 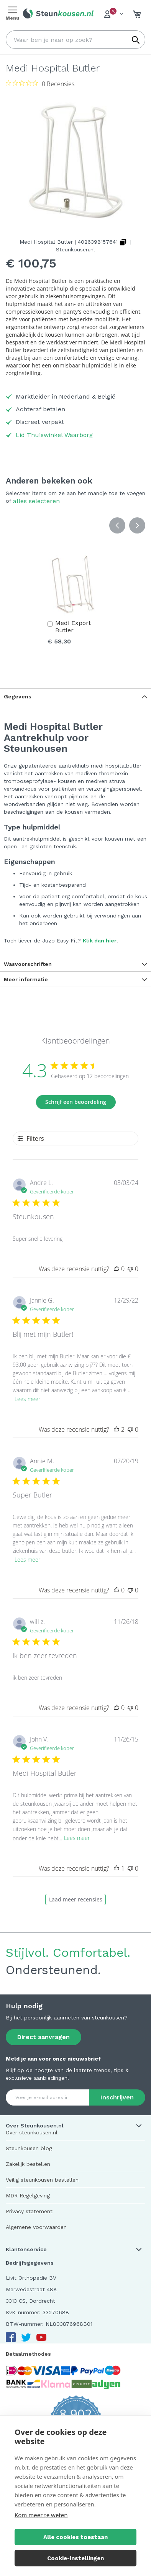 I want to click on Wasvoorschriften, so click(x=28, y=964).